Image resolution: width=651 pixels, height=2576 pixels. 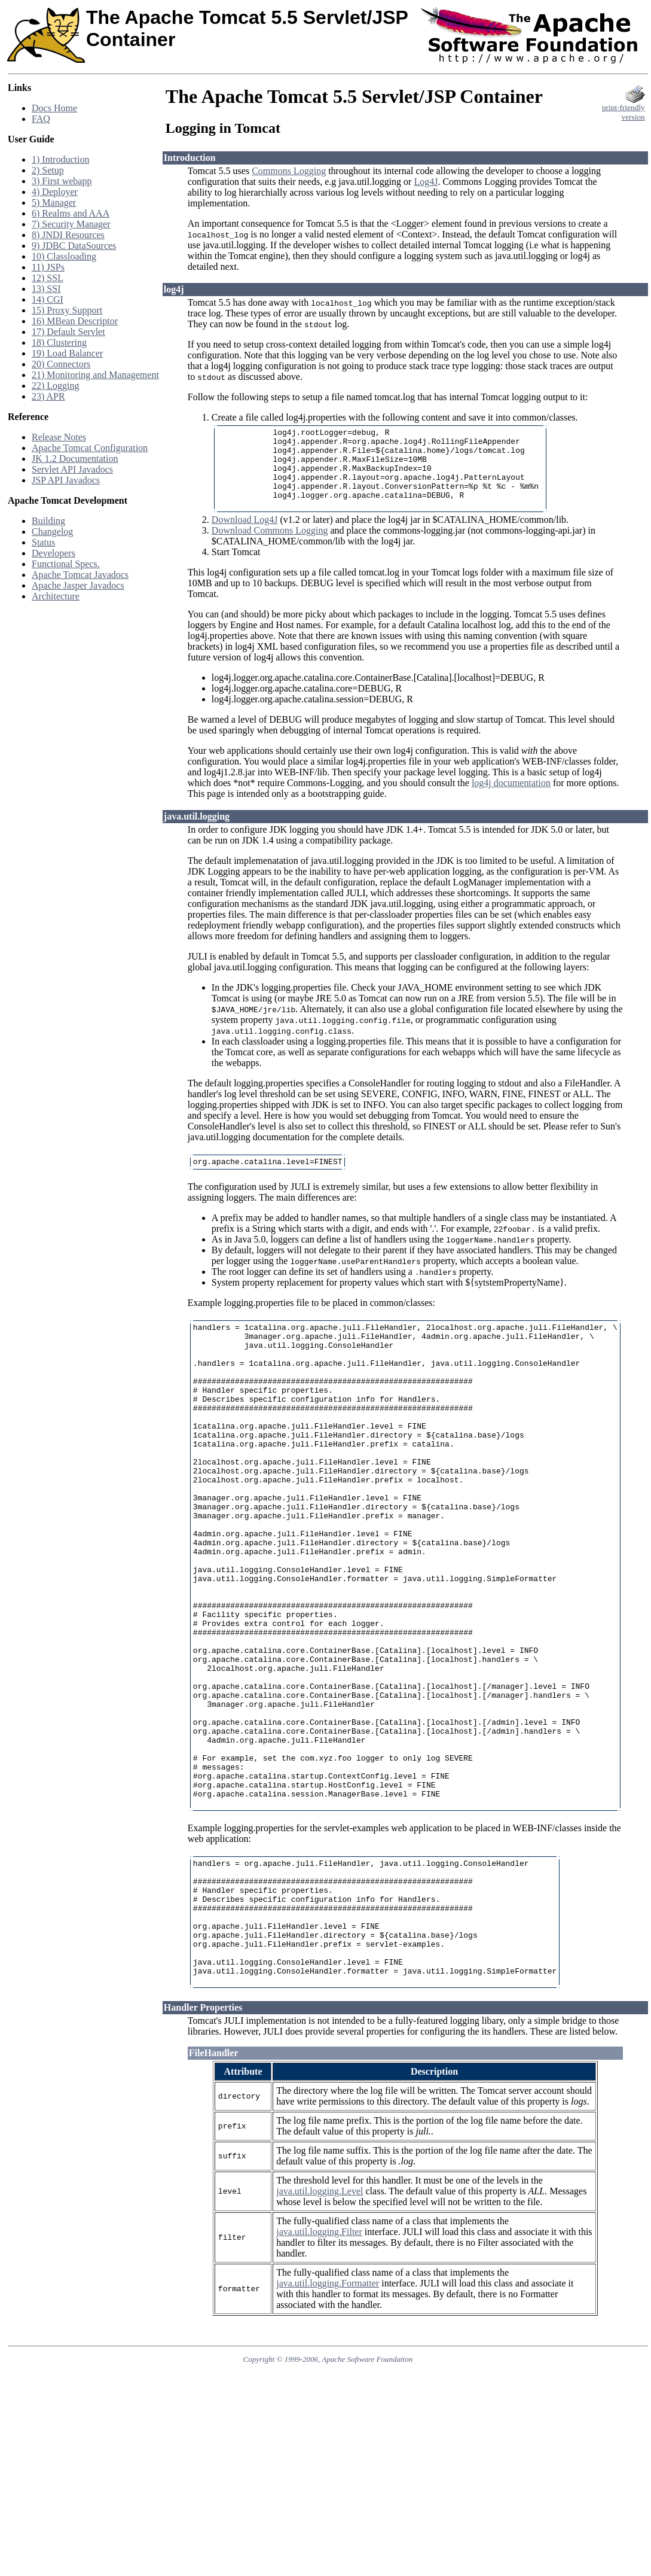 What do you see at coordinates (48, 267) in the screenshot?
I see `11) JSPs` at bounding box center [48, 267].